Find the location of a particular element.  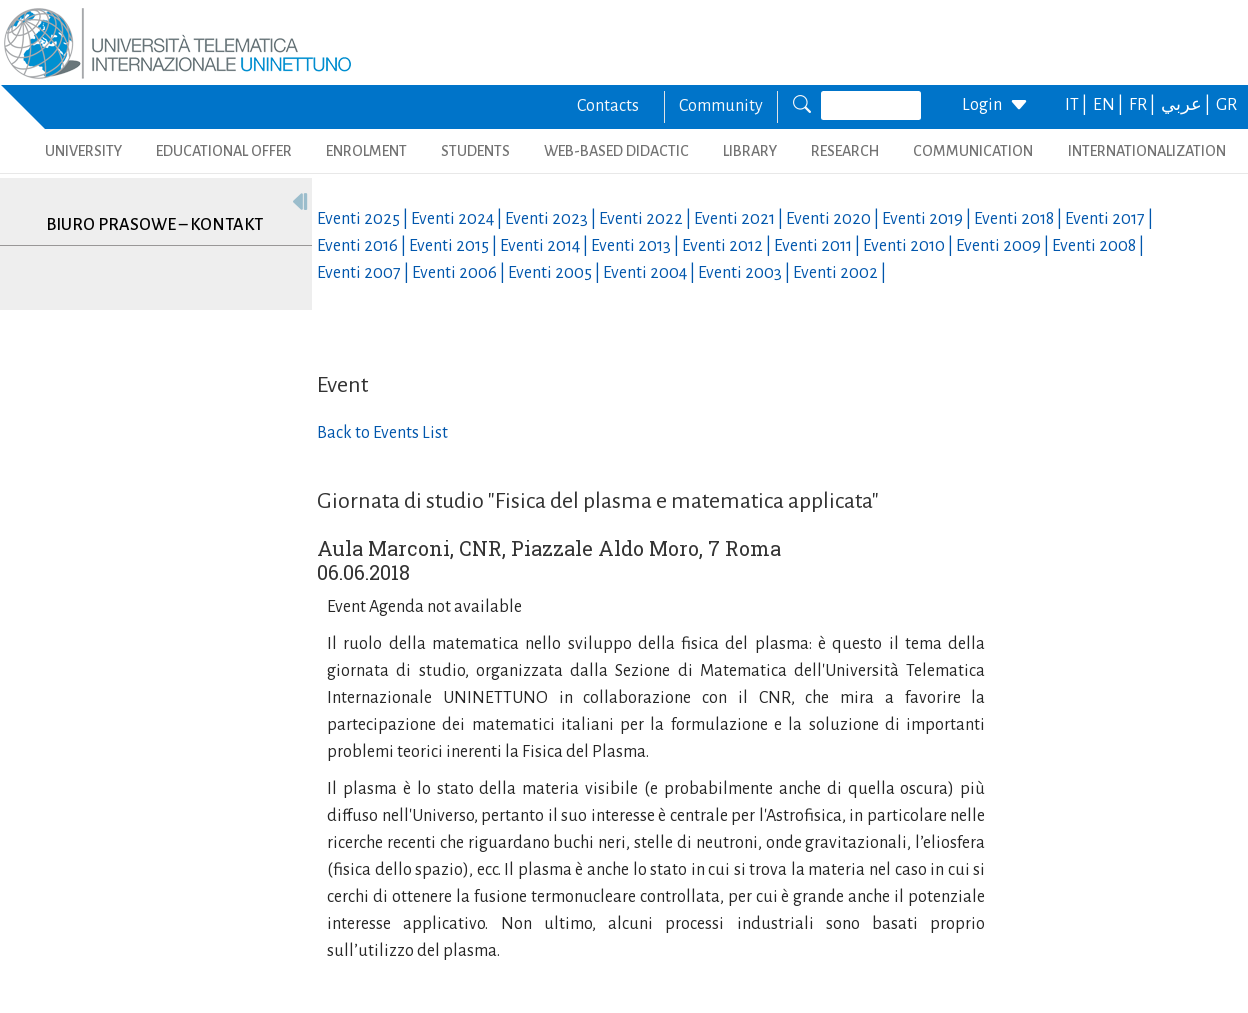

RESEARCH is located at coordinates (845, 151).